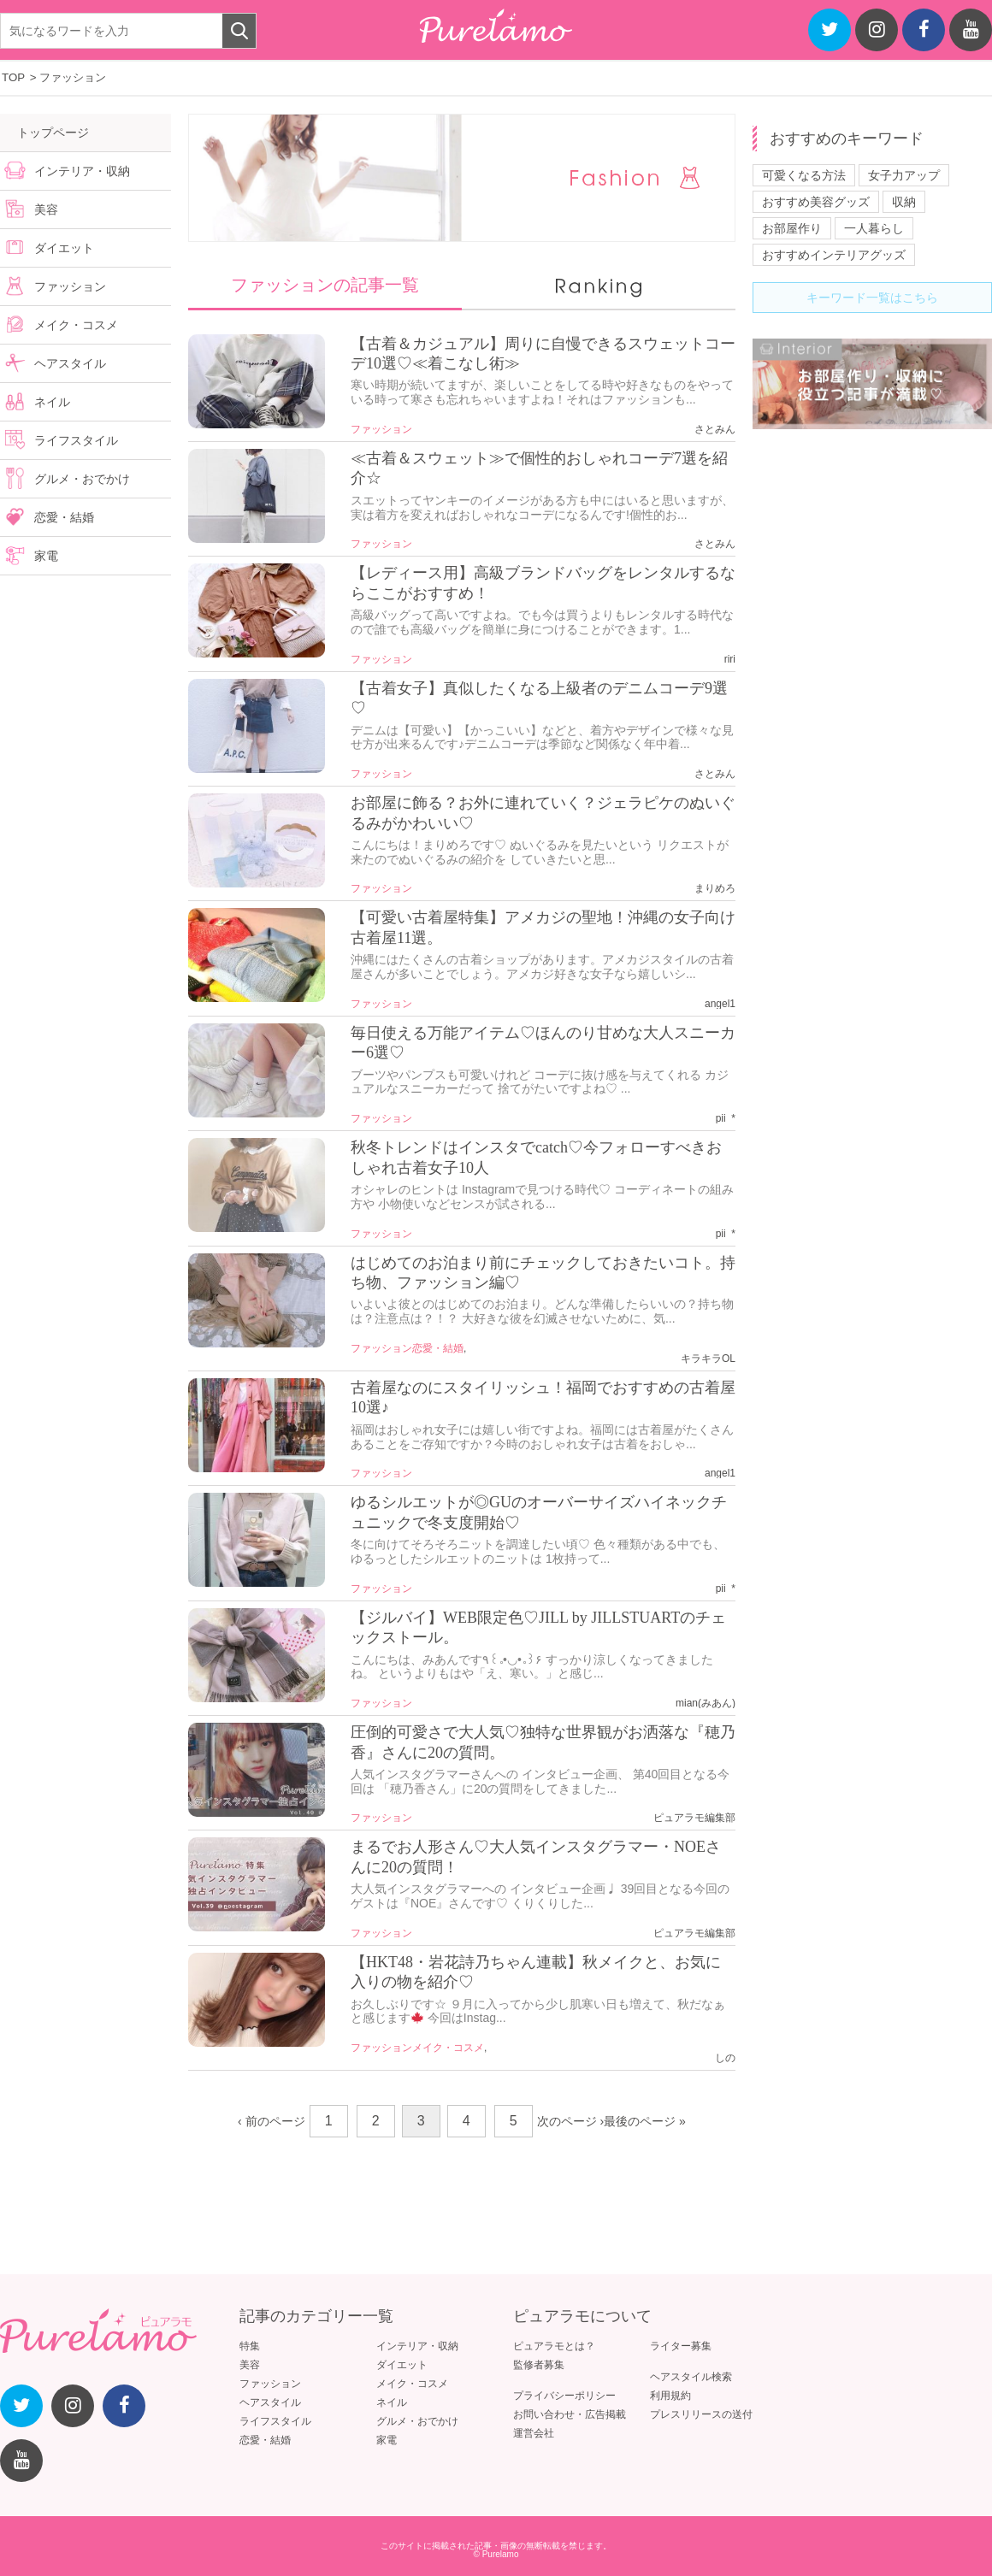 This screenshot has width=992, height=2576. What do you see at coordinates (46, 209) in the screenshot?
I see `美容` at bounding box center [46, 209].